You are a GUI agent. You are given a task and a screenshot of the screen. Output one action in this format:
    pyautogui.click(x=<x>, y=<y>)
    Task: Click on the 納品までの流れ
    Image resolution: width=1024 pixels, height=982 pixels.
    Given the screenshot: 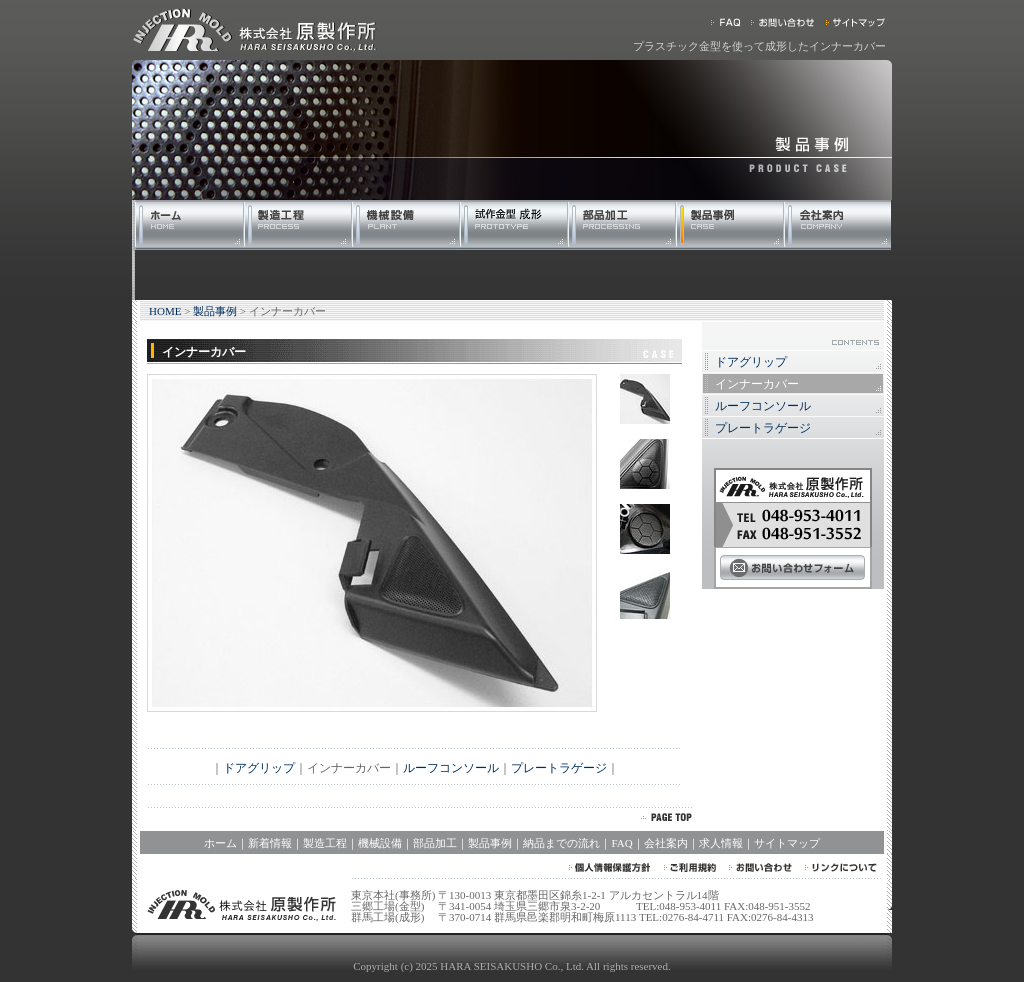 What is the action you would take?
    pyautogui.click(x=561, y=843)
    